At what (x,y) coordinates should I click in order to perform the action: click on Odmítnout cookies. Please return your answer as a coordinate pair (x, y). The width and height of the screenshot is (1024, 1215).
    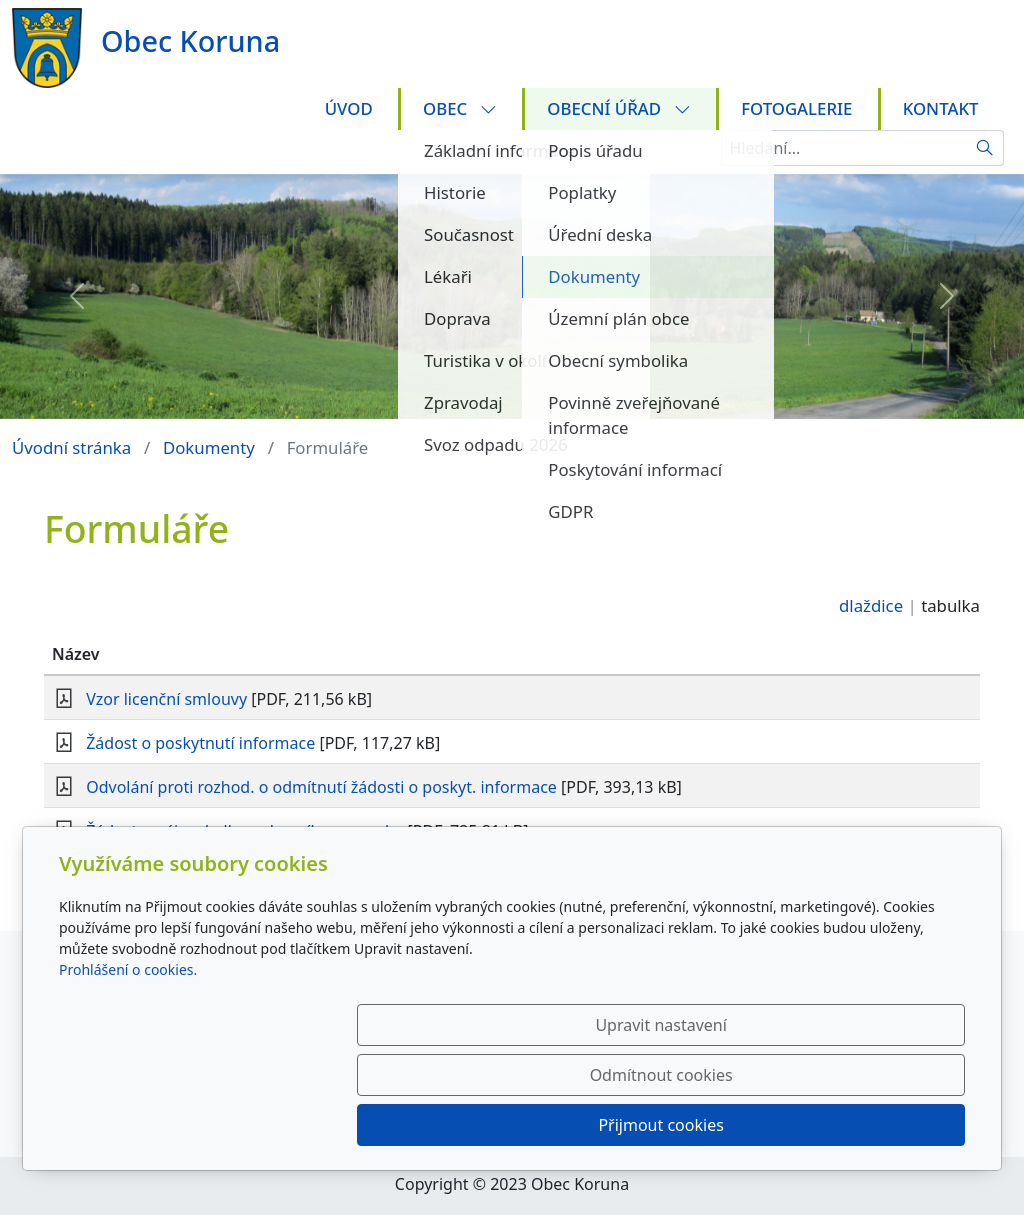
    Looking at the image, I should click on (669, 1125).